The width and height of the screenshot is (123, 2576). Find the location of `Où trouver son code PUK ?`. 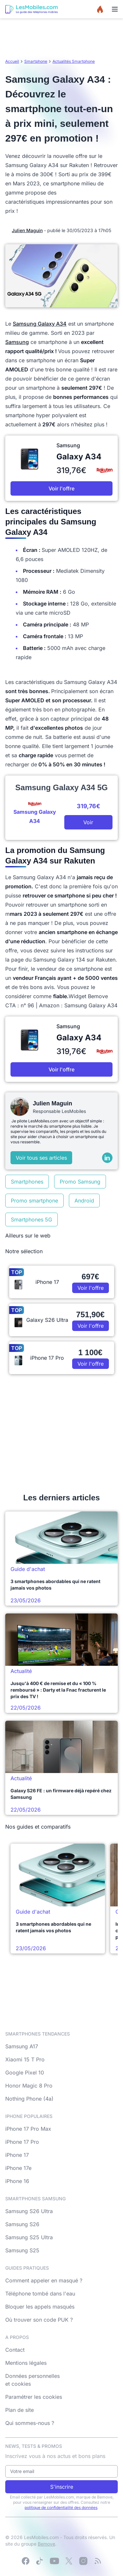

Où trouver son code PUK ? is located at coordinates (39, 2319).